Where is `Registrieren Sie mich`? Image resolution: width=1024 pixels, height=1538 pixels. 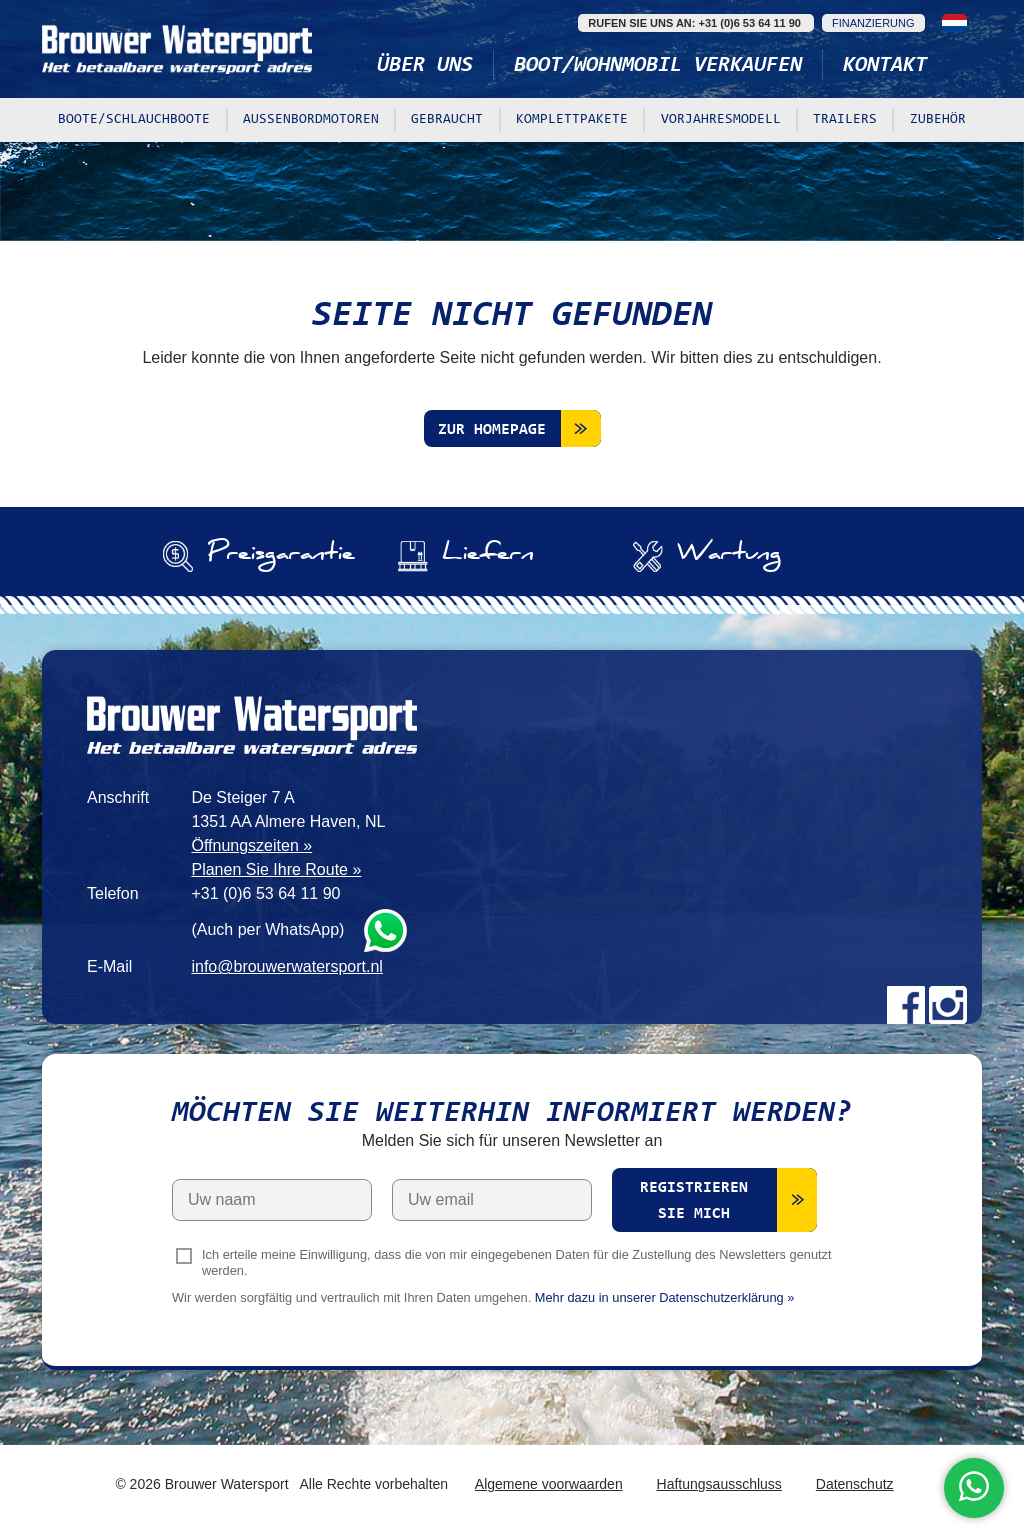 Registrieren Sie mich is located at coordinates (694, 1201).